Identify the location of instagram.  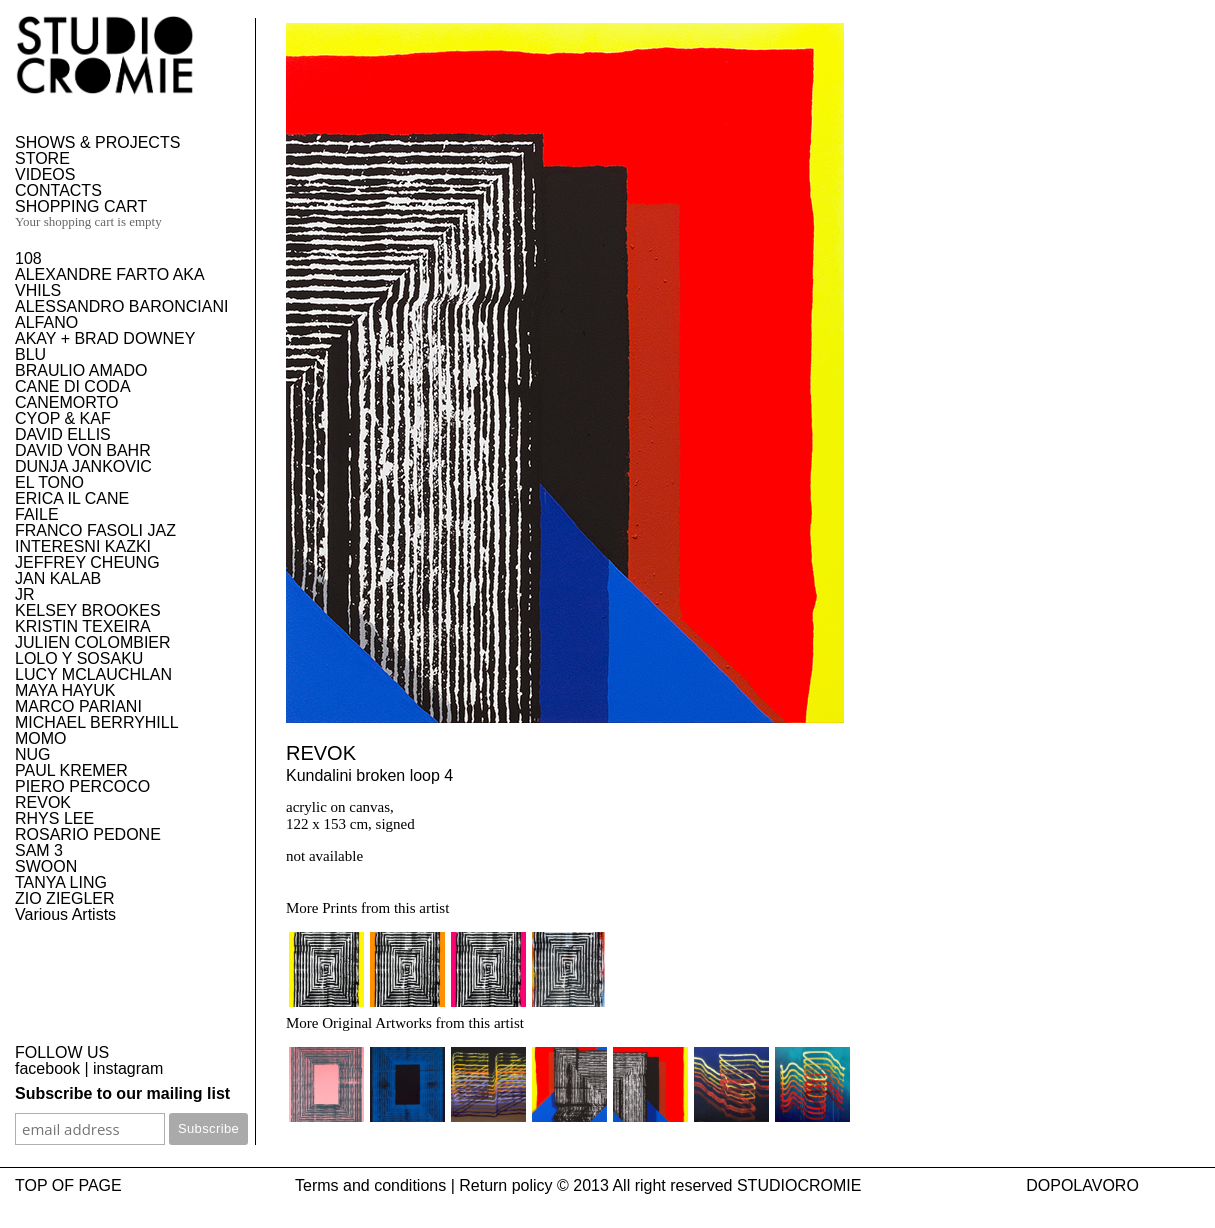
(128, 1068).